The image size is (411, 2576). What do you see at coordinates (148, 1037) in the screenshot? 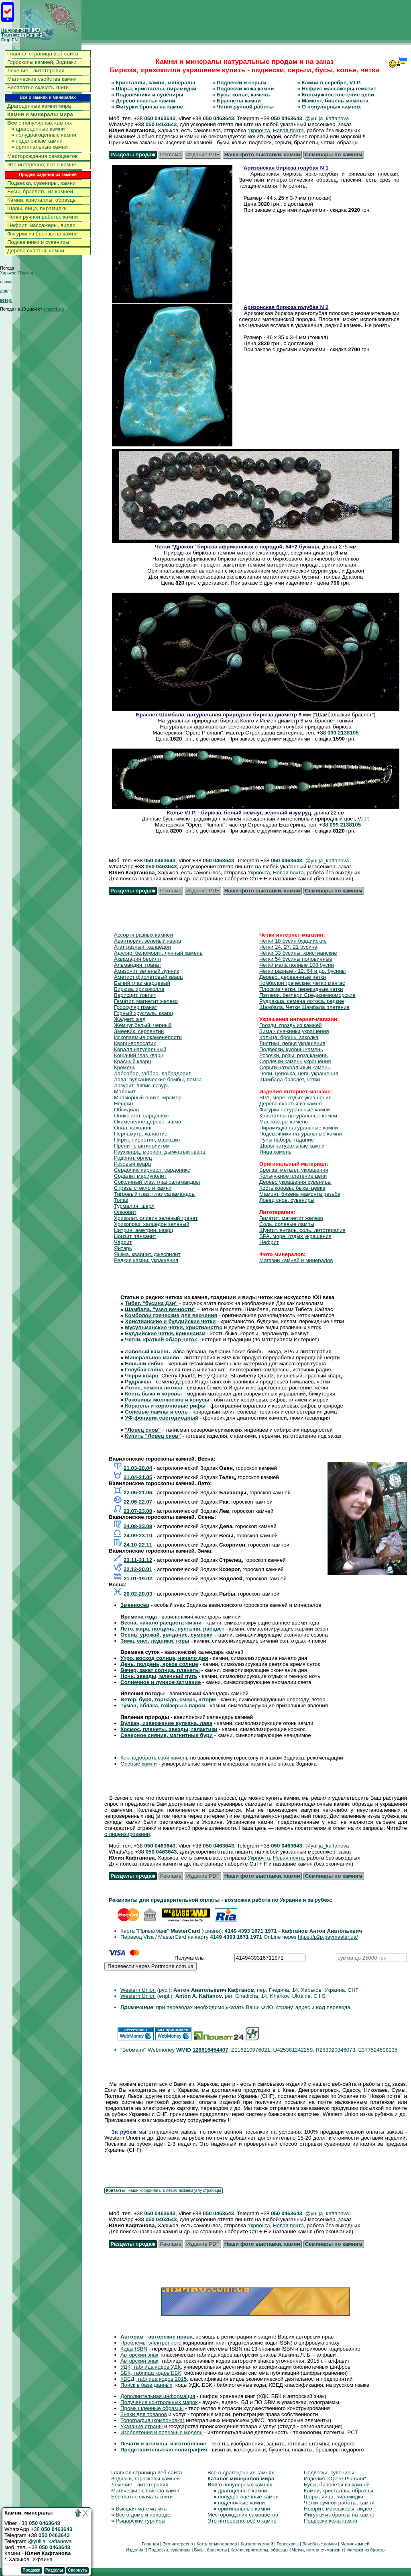
I see `Ископаемые окаменелости` at bounding box center [148, 1037].